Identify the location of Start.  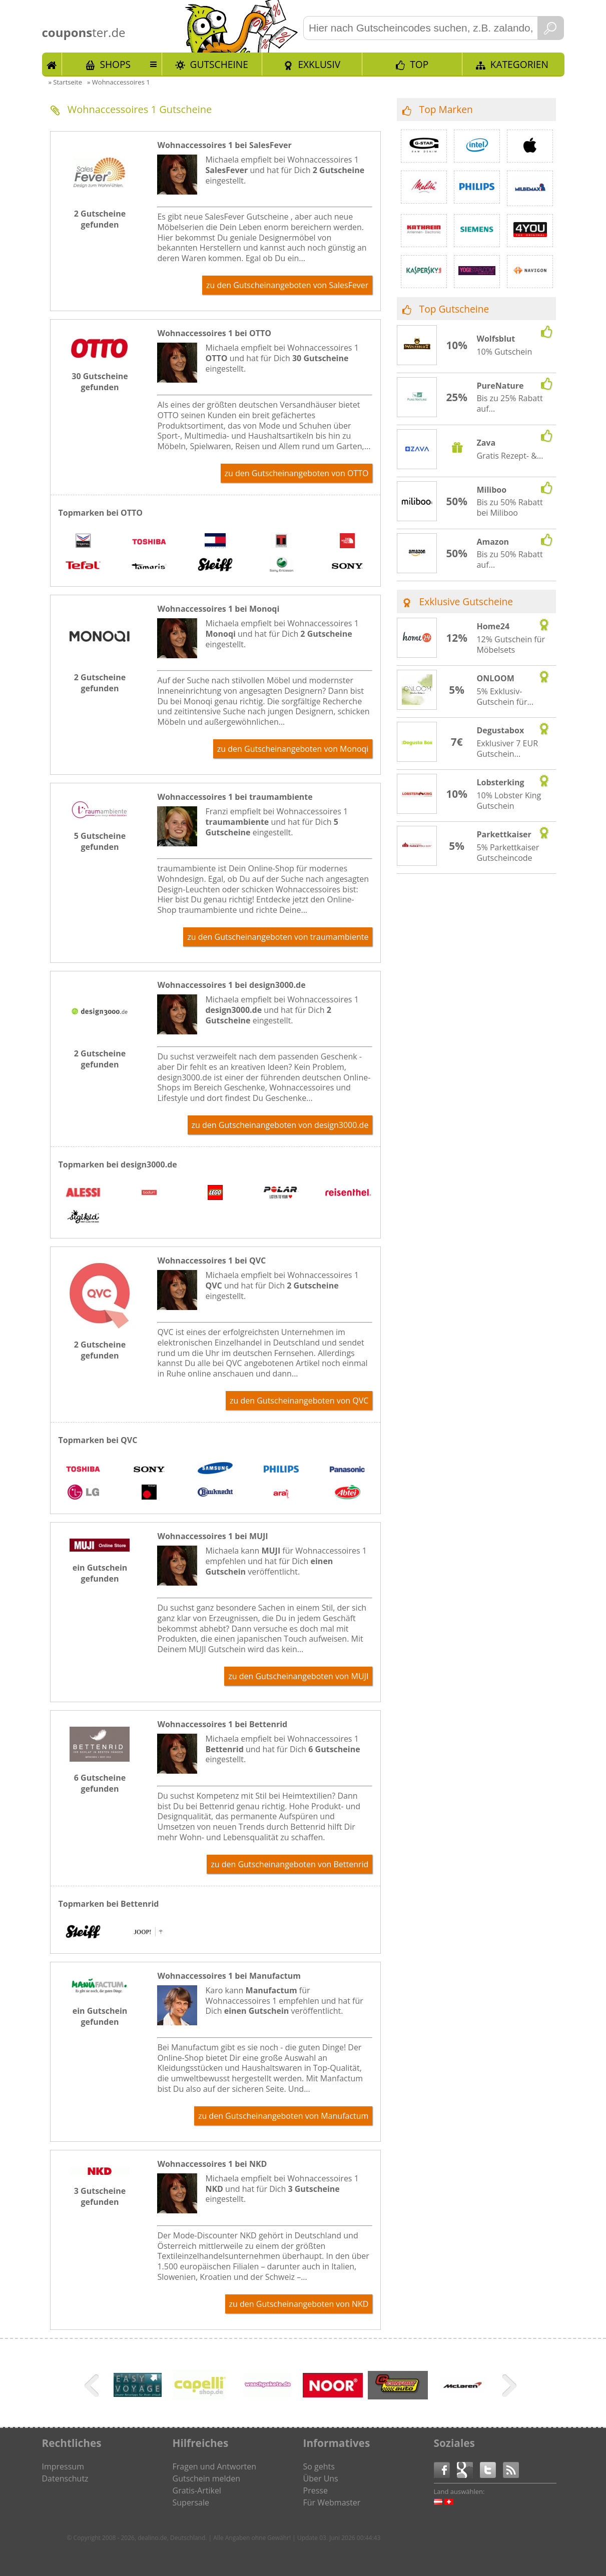
(52, 64).